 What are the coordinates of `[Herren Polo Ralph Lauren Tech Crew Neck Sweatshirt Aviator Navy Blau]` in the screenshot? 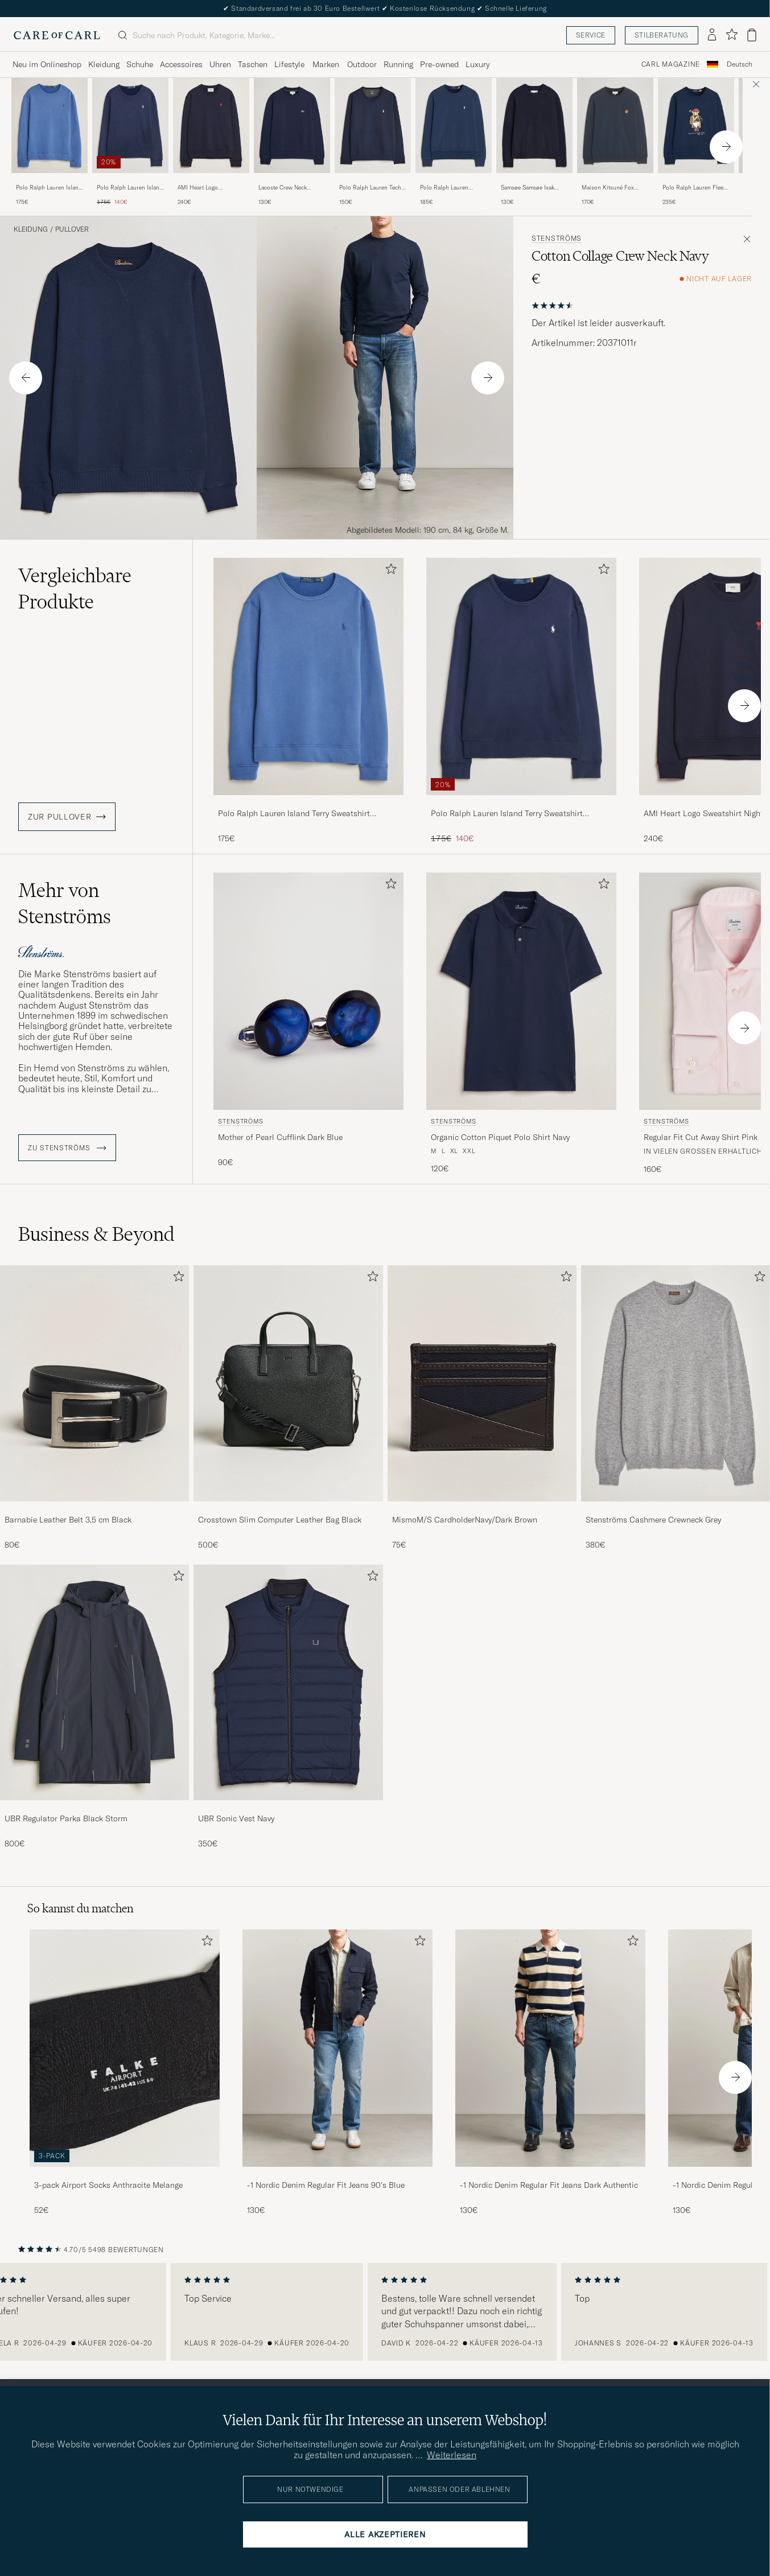 It's located at (373, 125).